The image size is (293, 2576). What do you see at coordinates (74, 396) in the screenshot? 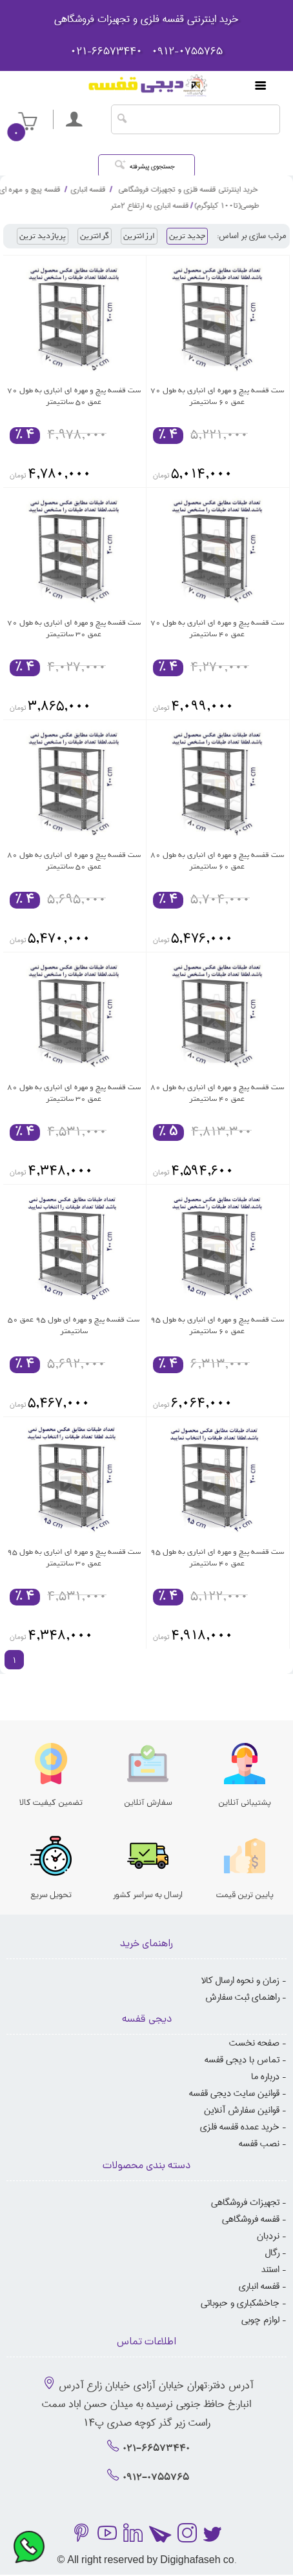
I see `ست قفسه پیچ و مهره ای انباری به طول 70 عمق 50 سانتیمتر` at bounding box center [74, 396].